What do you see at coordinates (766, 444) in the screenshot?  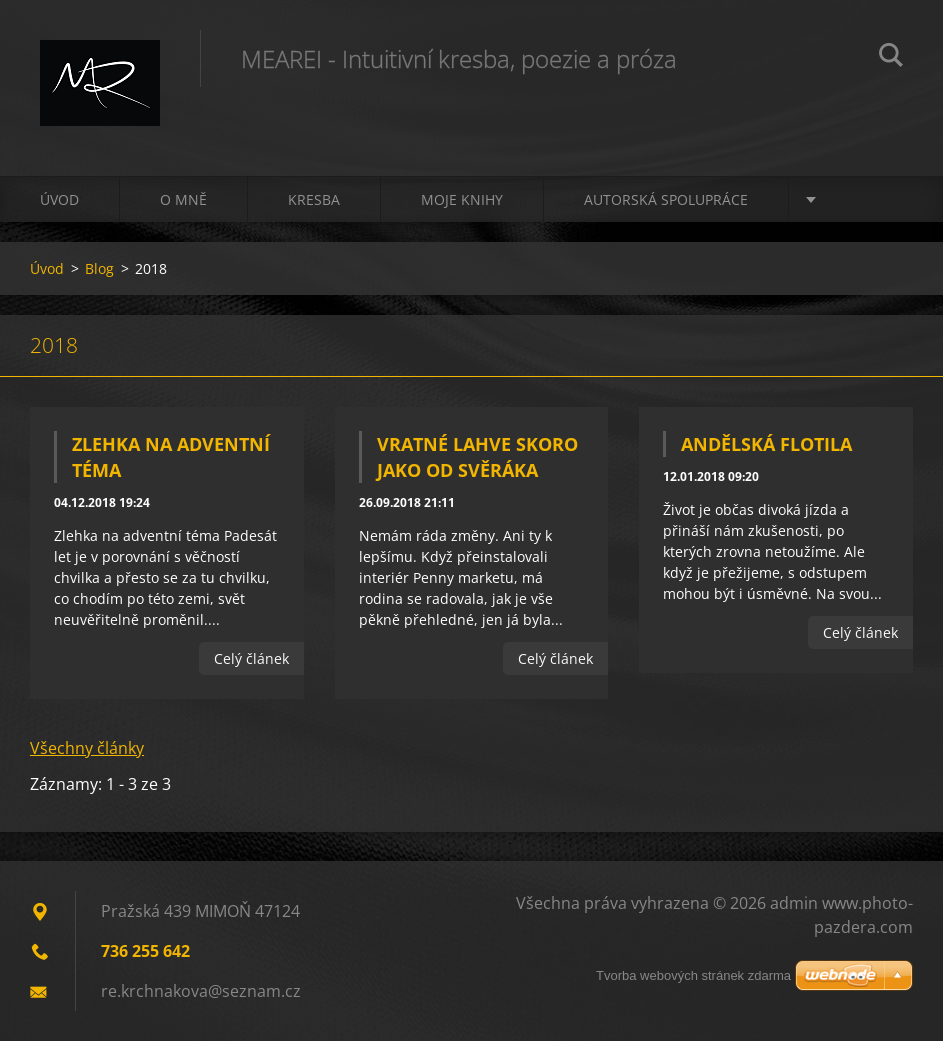 I see `Andělská flotila` at bounding box center [766, 444].